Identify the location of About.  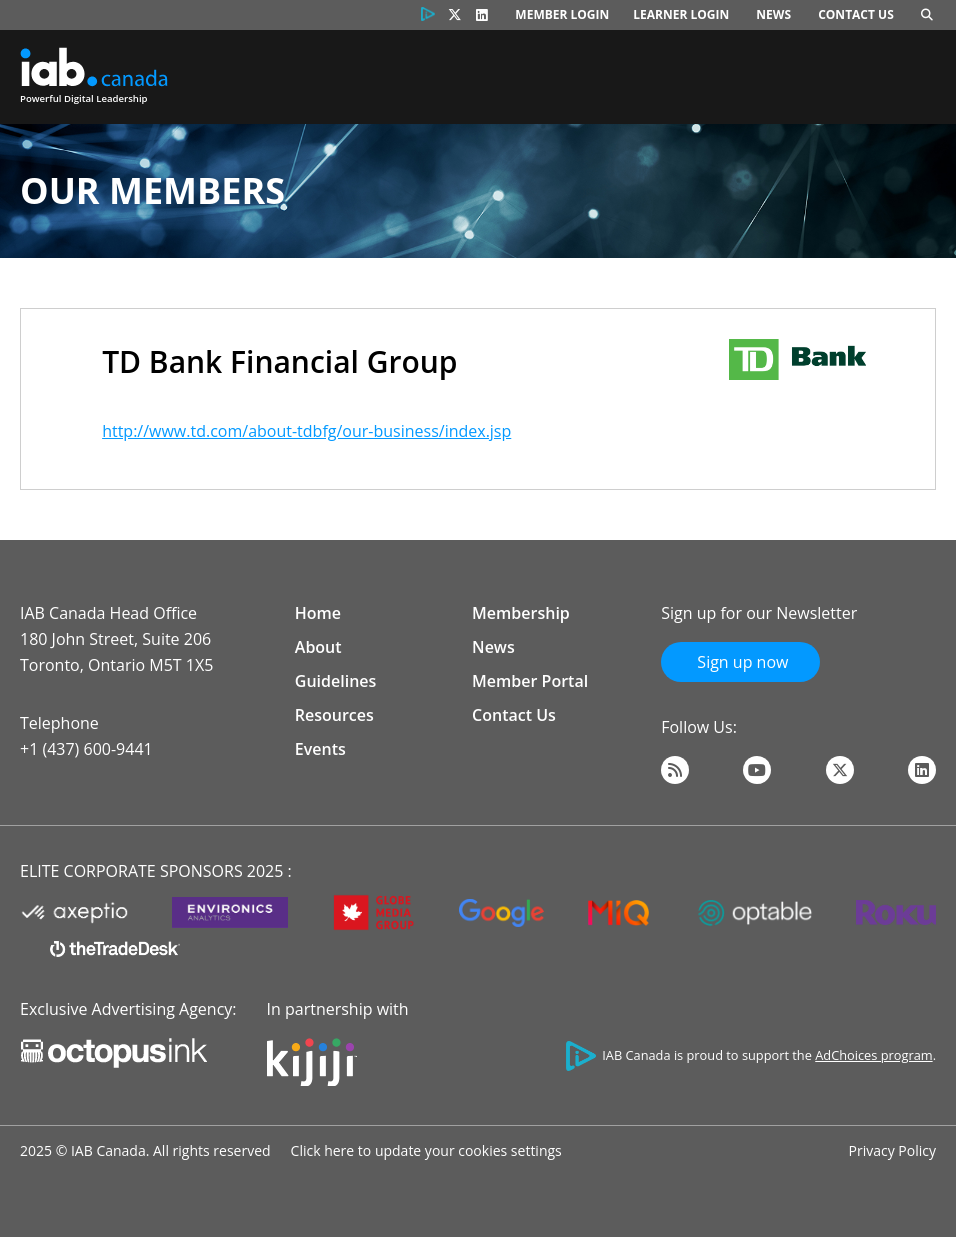
(318, 647).